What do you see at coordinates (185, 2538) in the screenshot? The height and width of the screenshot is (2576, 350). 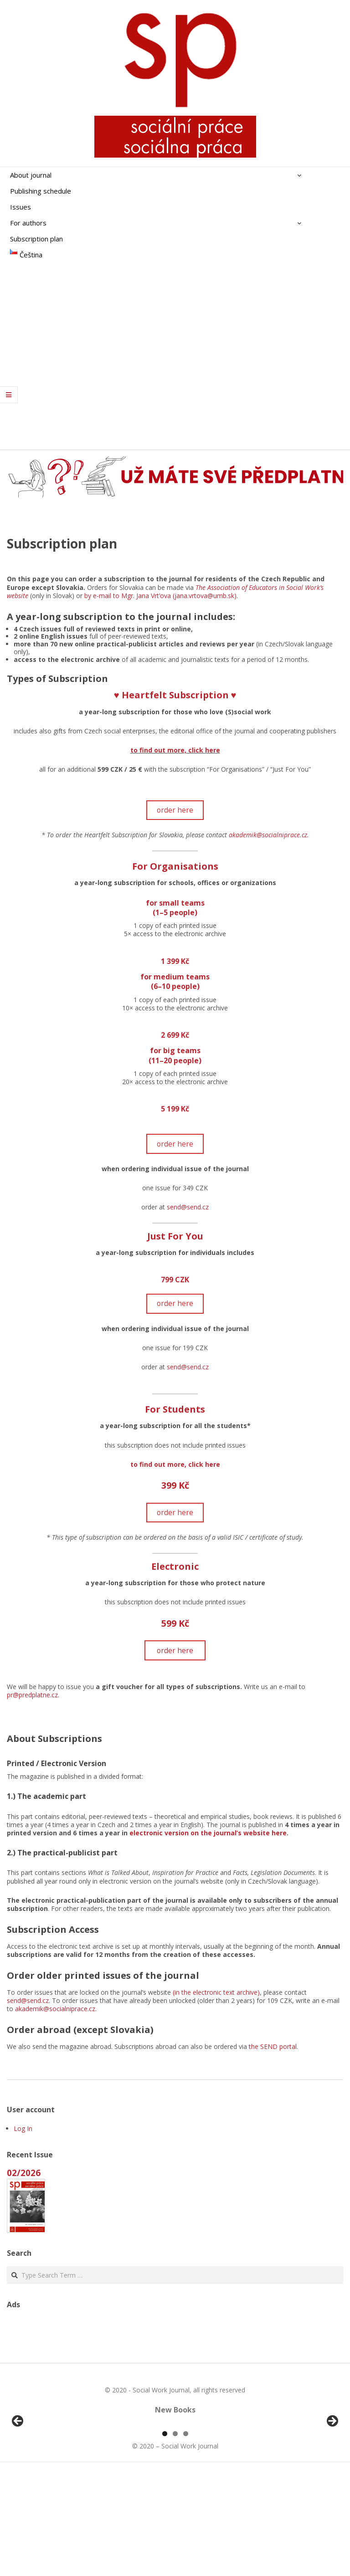 I see `3 [tab]` at bounding box center [185, 2538].